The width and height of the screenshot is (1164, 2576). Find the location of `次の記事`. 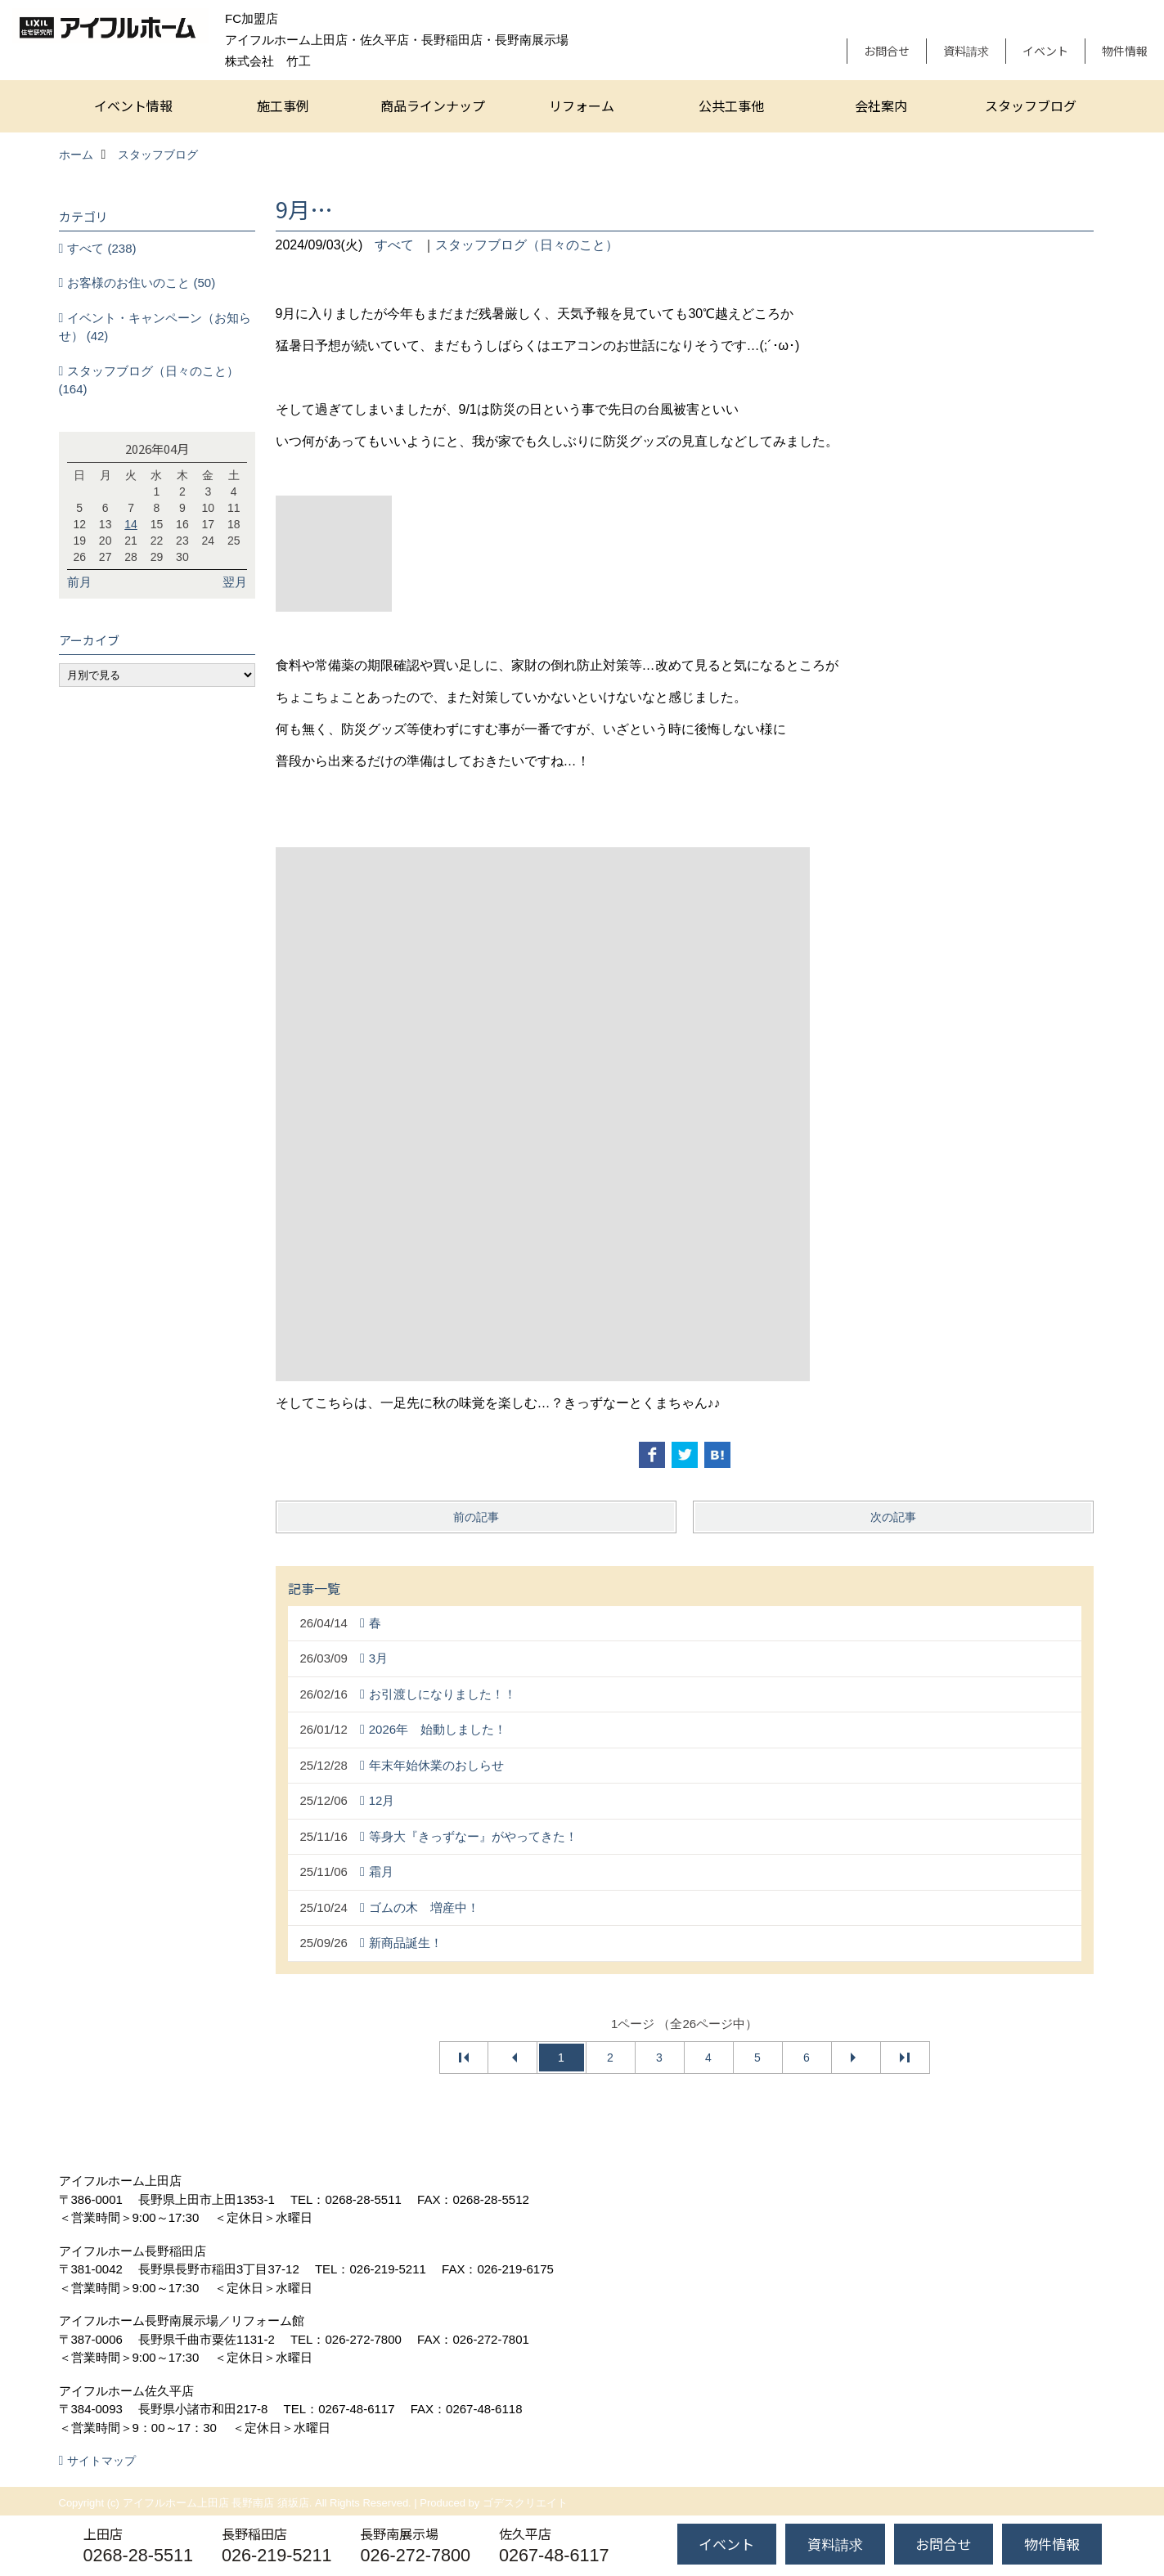

次の記事 is located at coordinates (893, 1517).